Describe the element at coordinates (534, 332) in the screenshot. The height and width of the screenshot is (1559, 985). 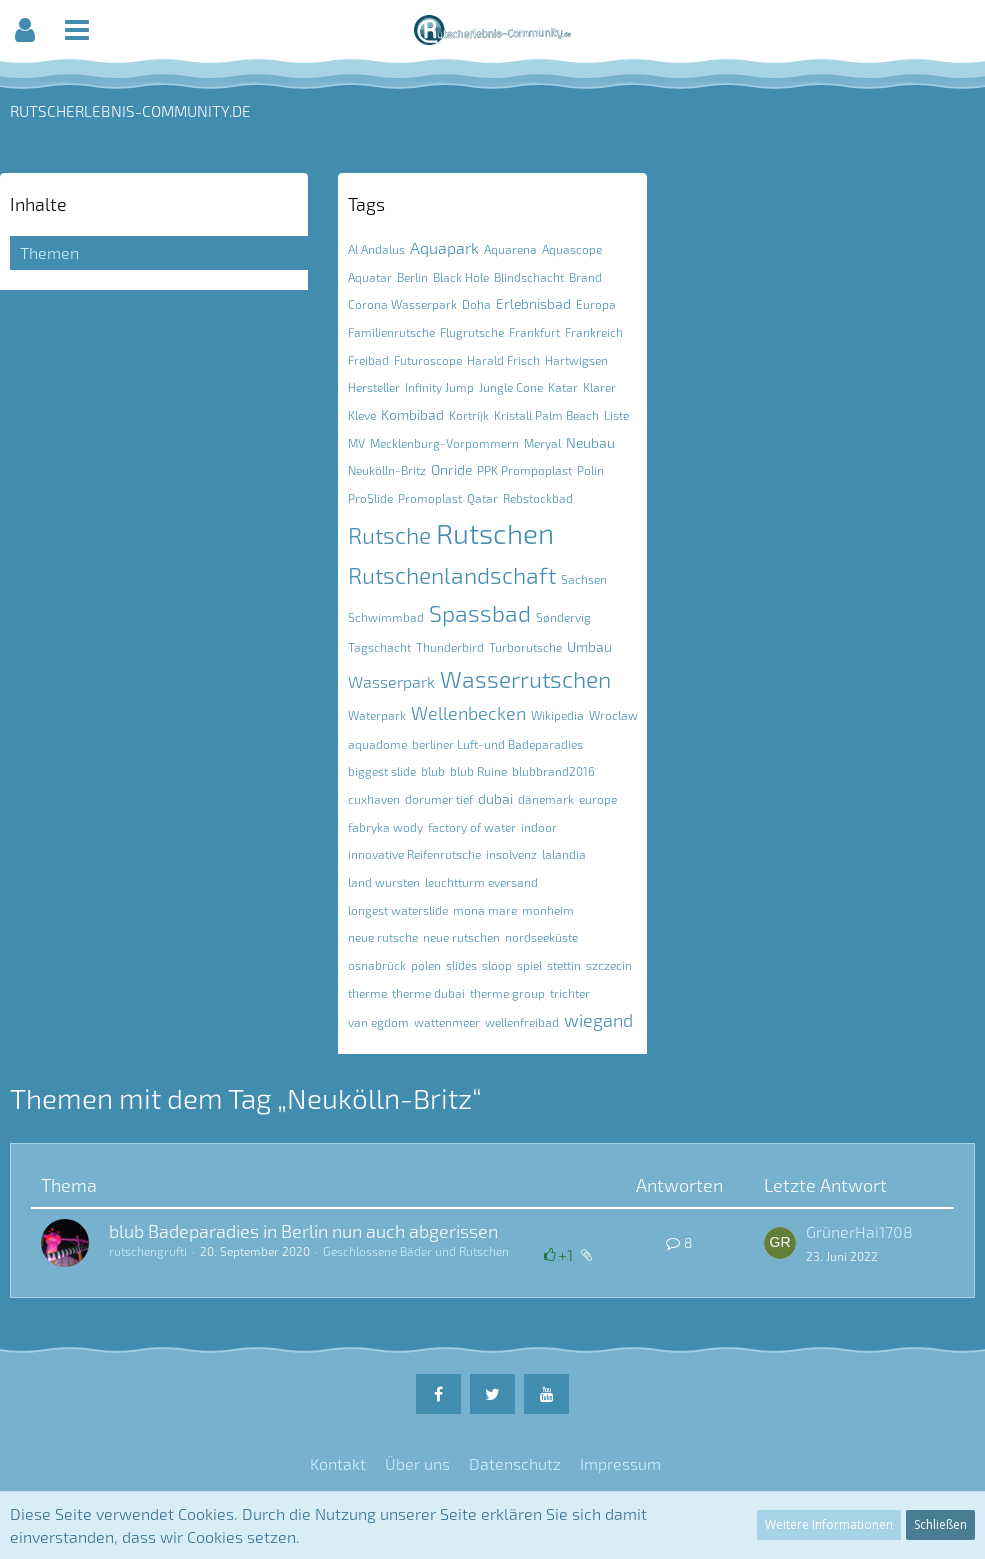
I see `Frankfurt` at that location.